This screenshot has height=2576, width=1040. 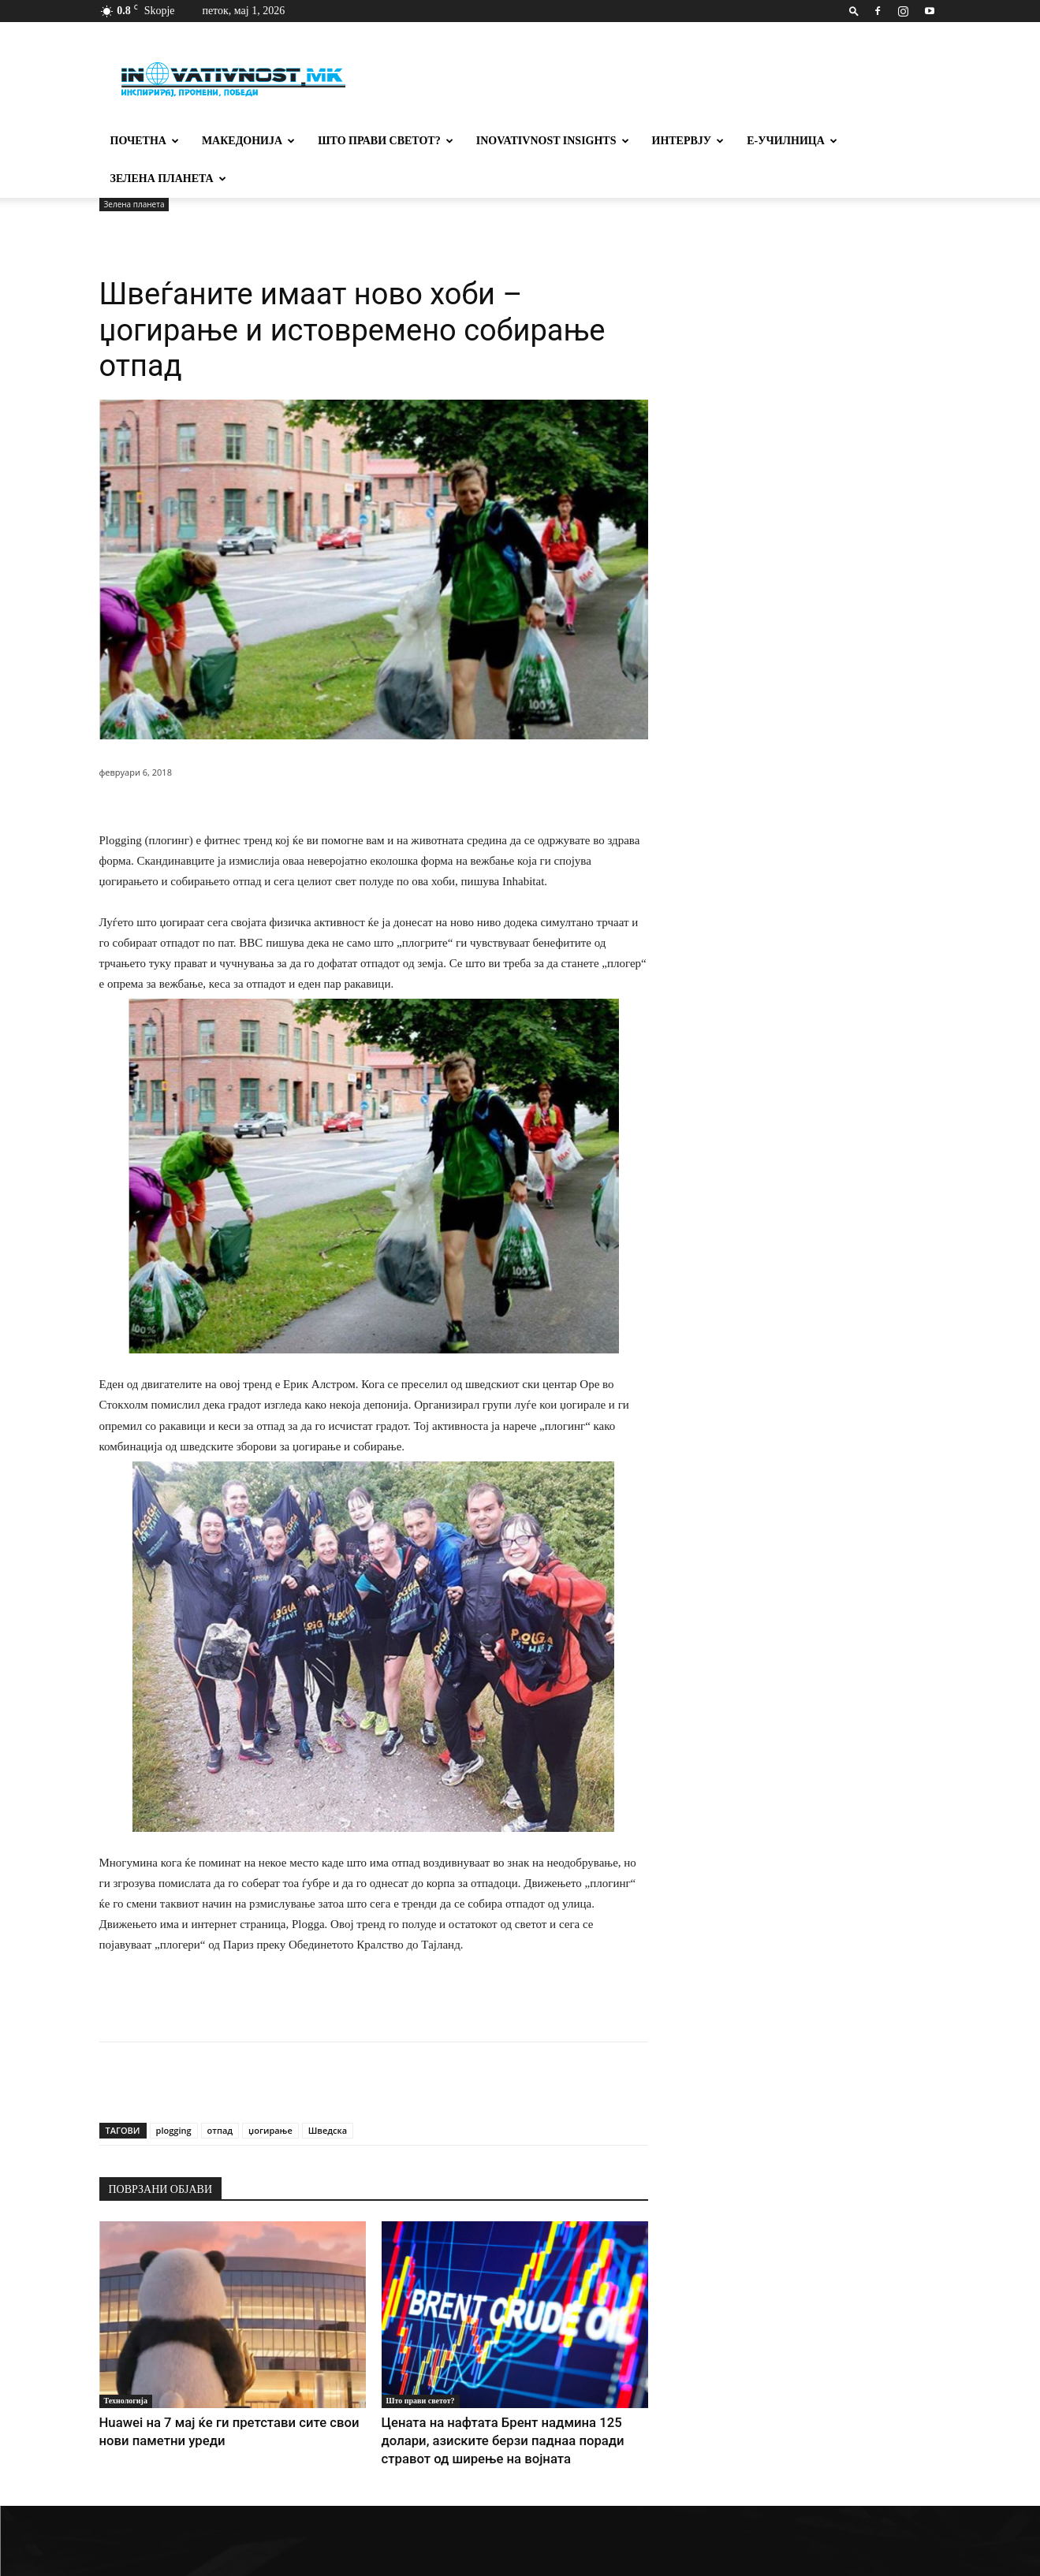 What do you see at coordinates (552, 141) in the screenshot?
I see `Inovativnost Insights` at bounding box center [552, 141].